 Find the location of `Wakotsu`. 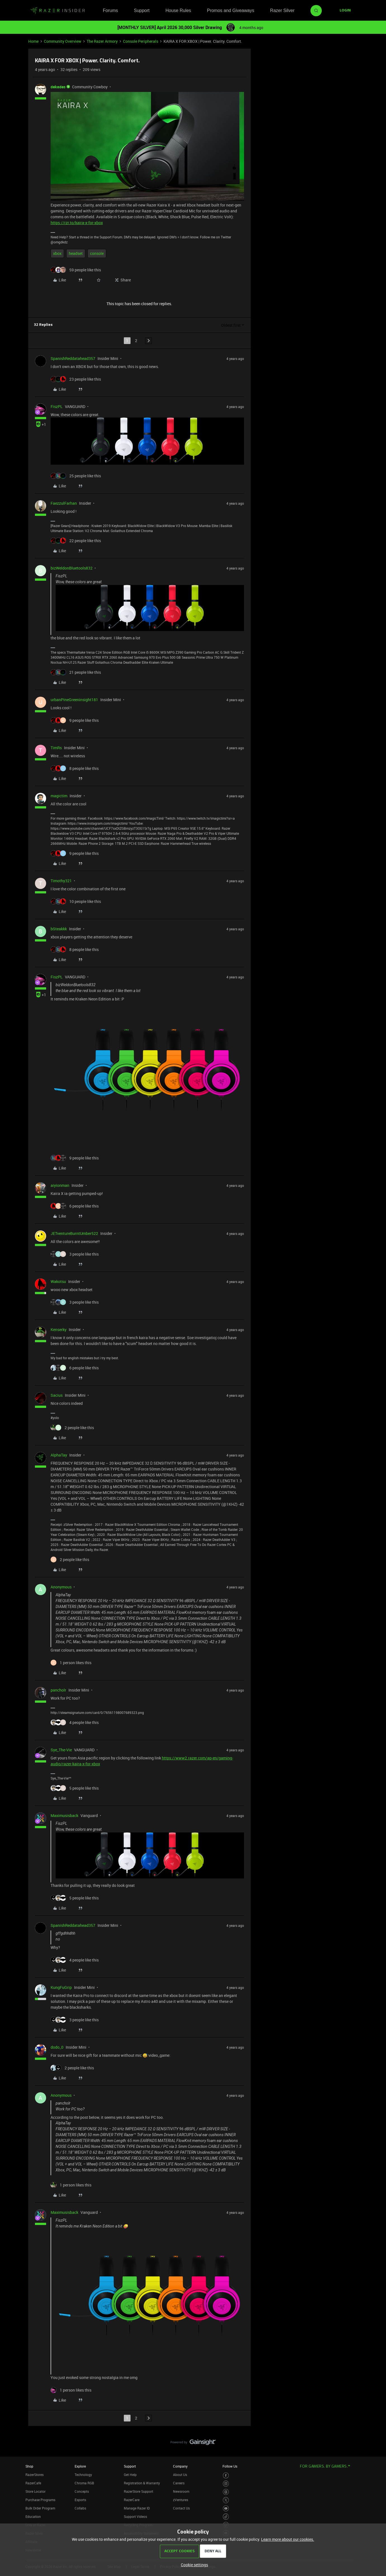

Wakotsu is located at coordinates (58, 1281).